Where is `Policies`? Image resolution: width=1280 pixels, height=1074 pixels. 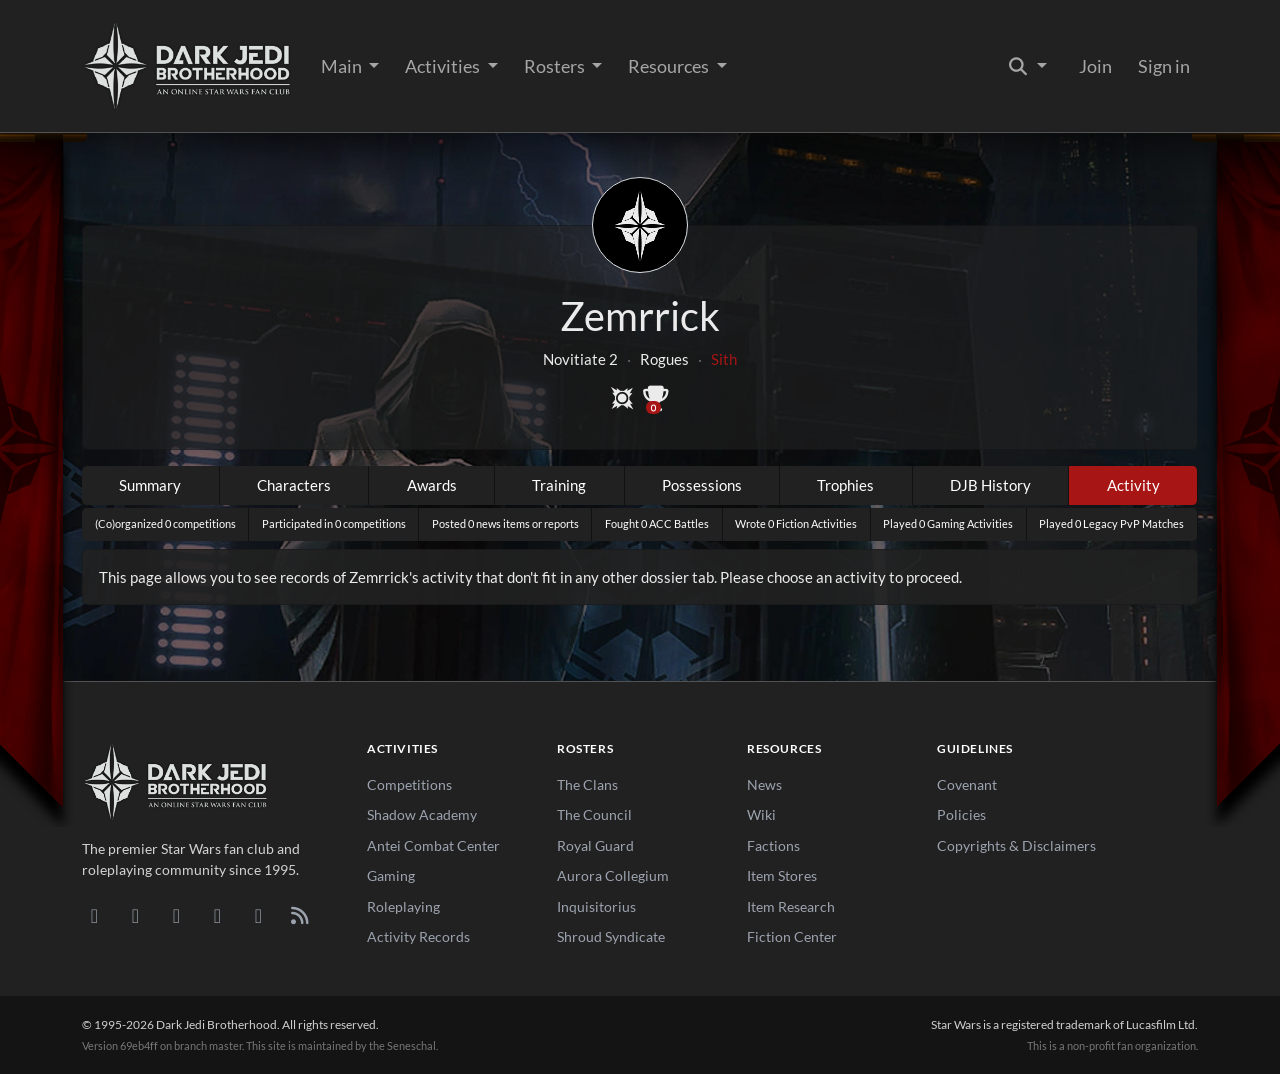 Policies is located at coordinates (961, 814).